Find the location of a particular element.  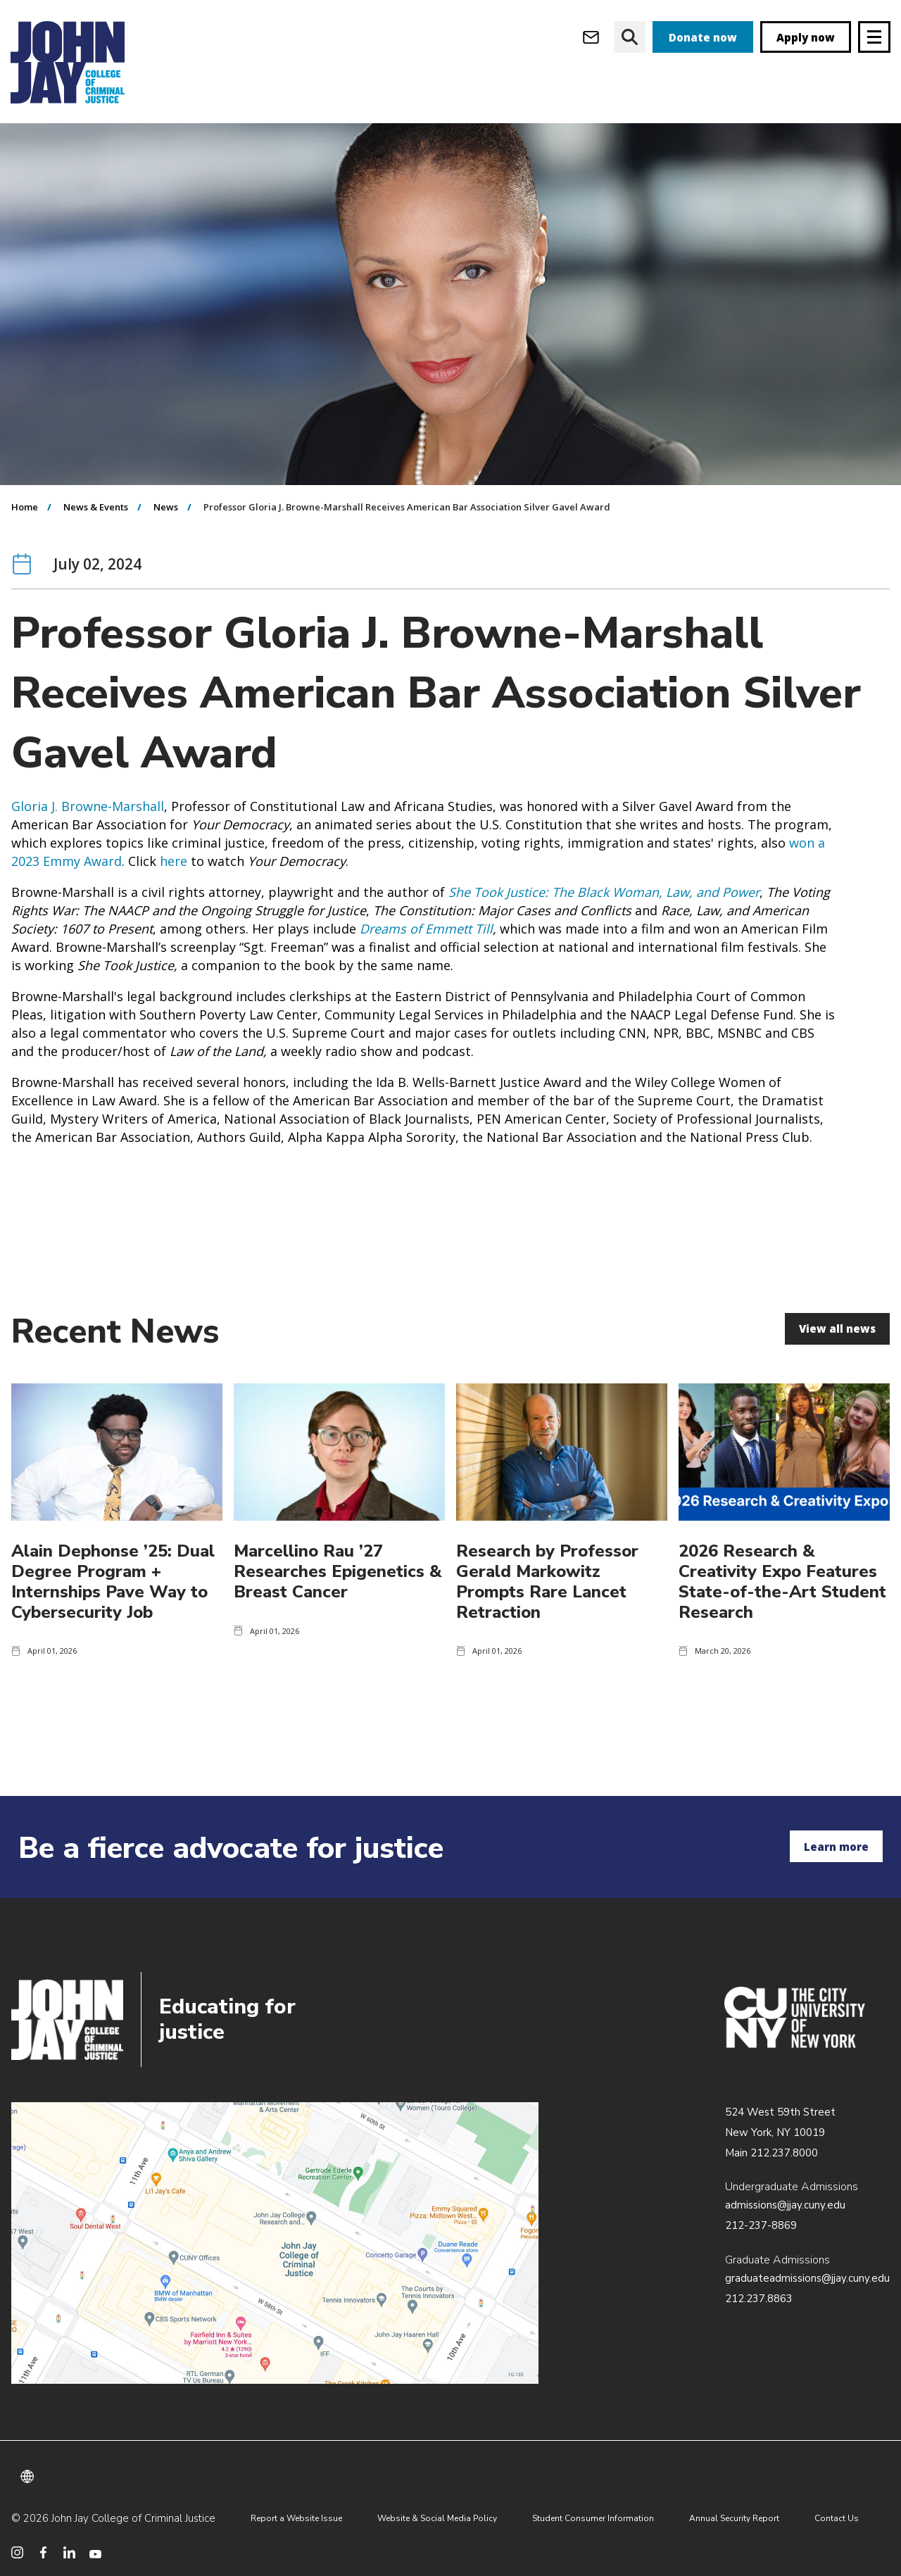

[website search] is located at coordinates (629, 37).